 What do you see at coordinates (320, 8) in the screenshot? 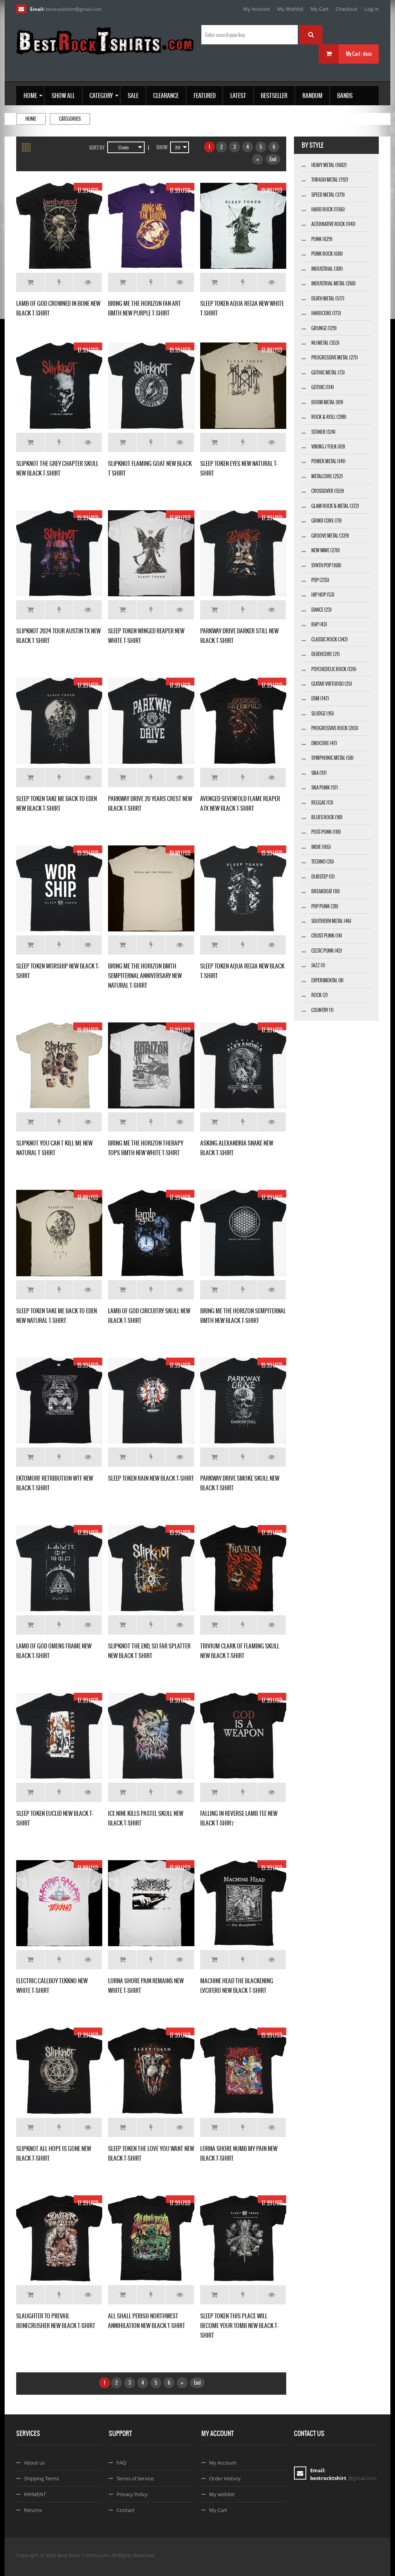
I see `My Cart` at bounding box center [320, 8].